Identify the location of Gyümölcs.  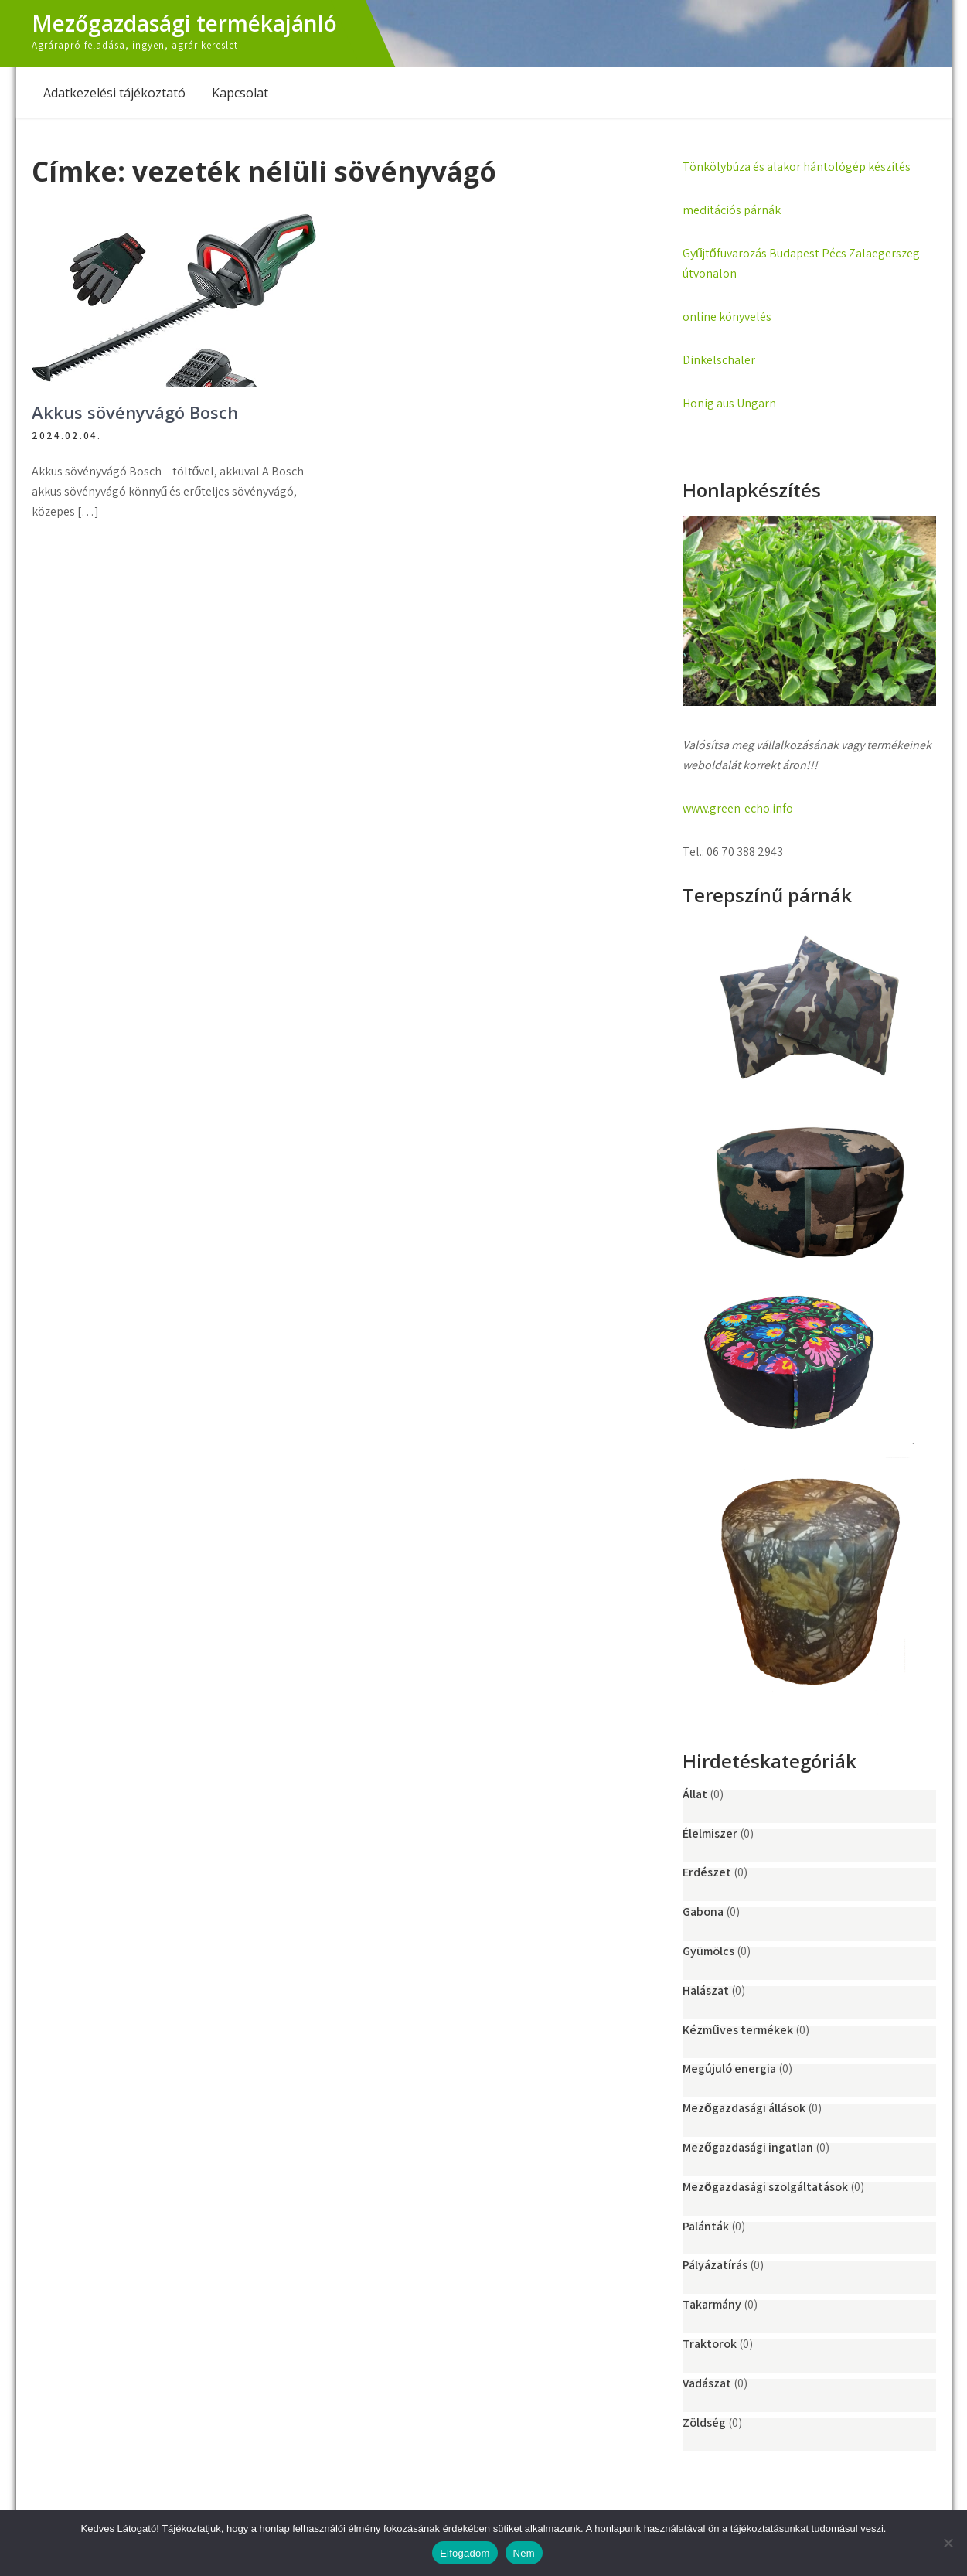
(708, 1951).